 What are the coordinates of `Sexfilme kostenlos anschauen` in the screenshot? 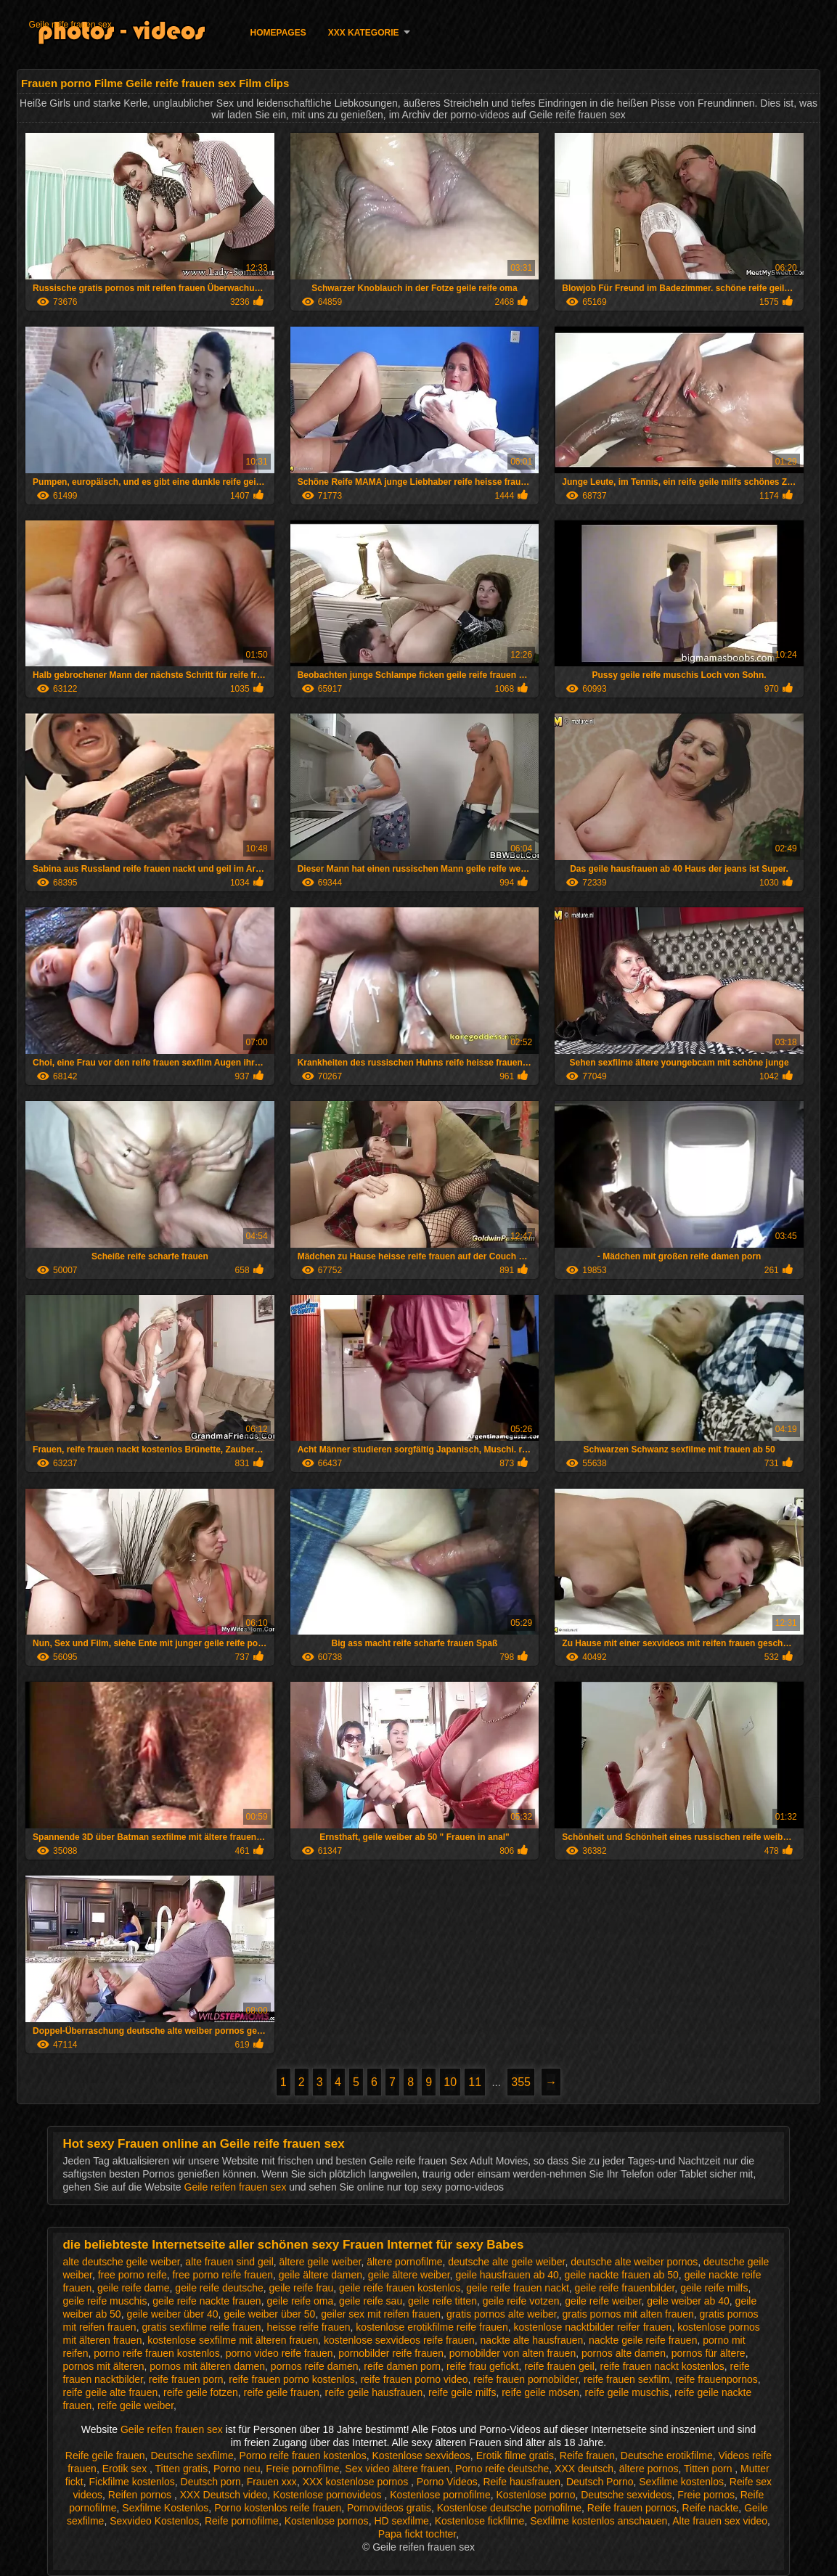 It's located at (598, 2521).